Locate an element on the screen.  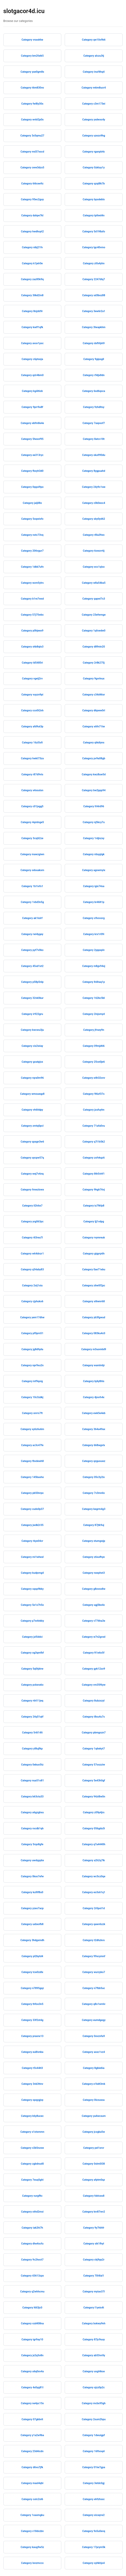
Category 1b1ivfs1 is located at coordinates (32, 886).